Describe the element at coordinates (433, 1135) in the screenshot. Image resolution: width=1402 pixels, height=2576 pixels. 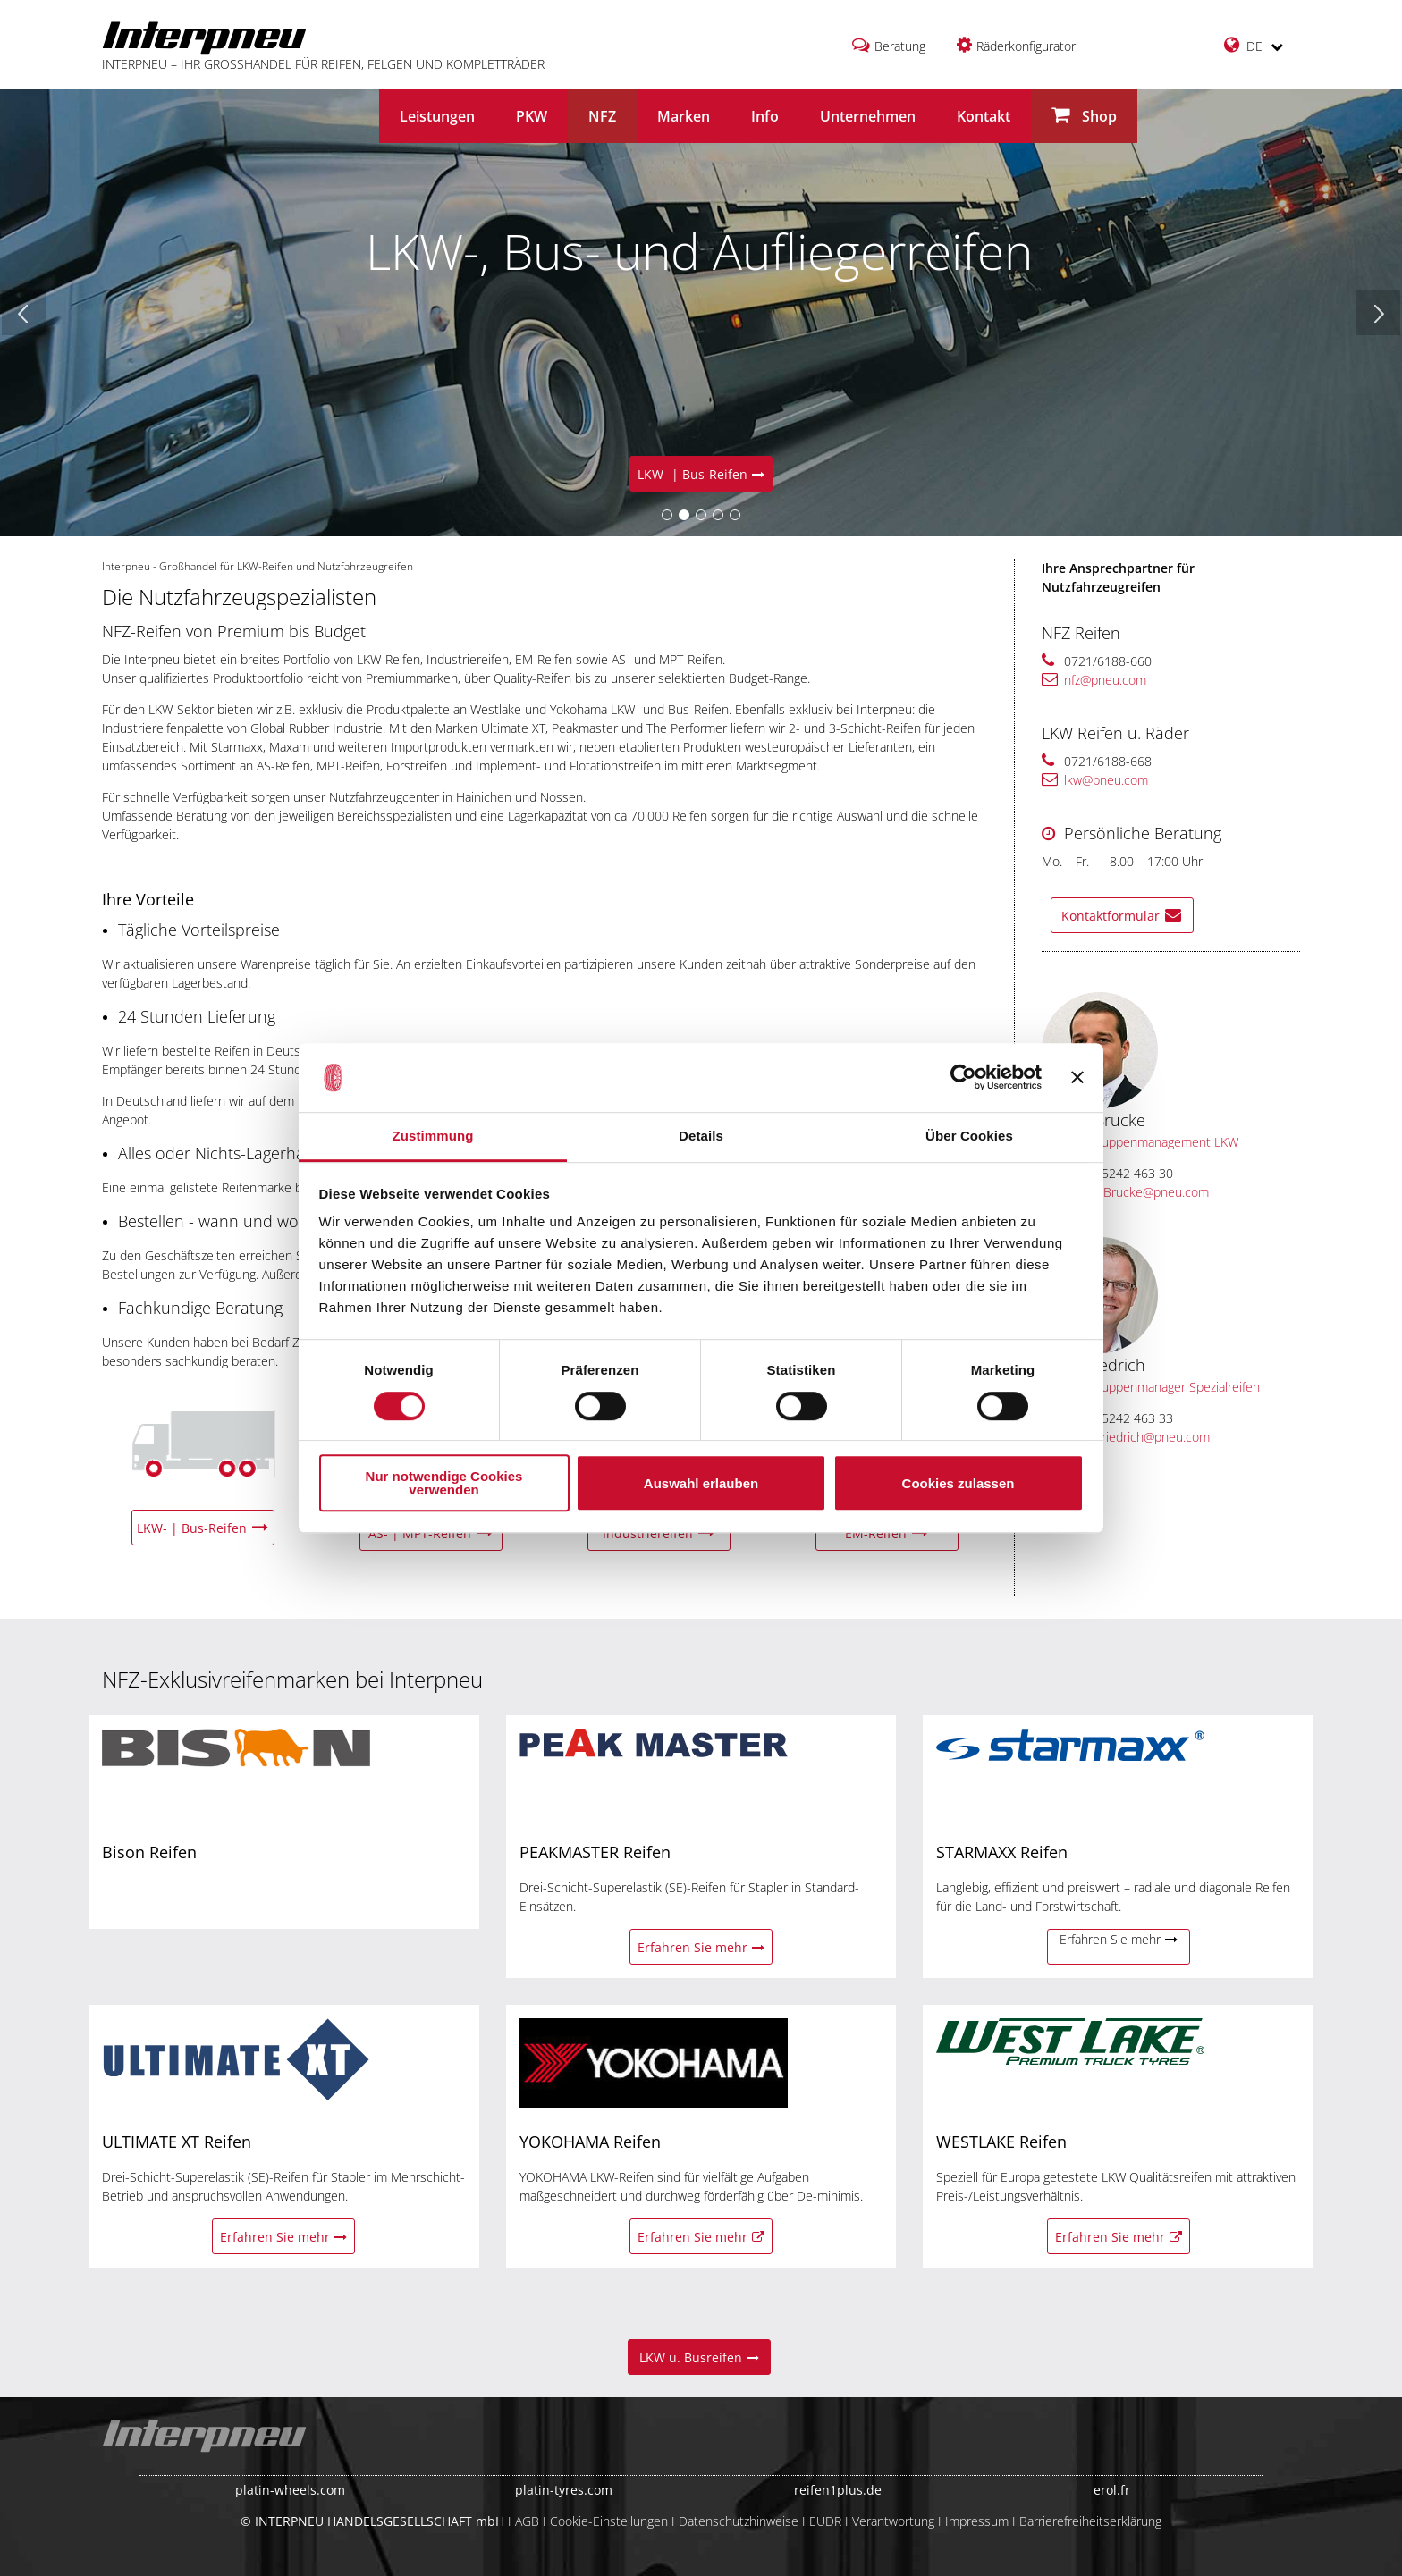
I see `Zustimmung [tab]` at that location.